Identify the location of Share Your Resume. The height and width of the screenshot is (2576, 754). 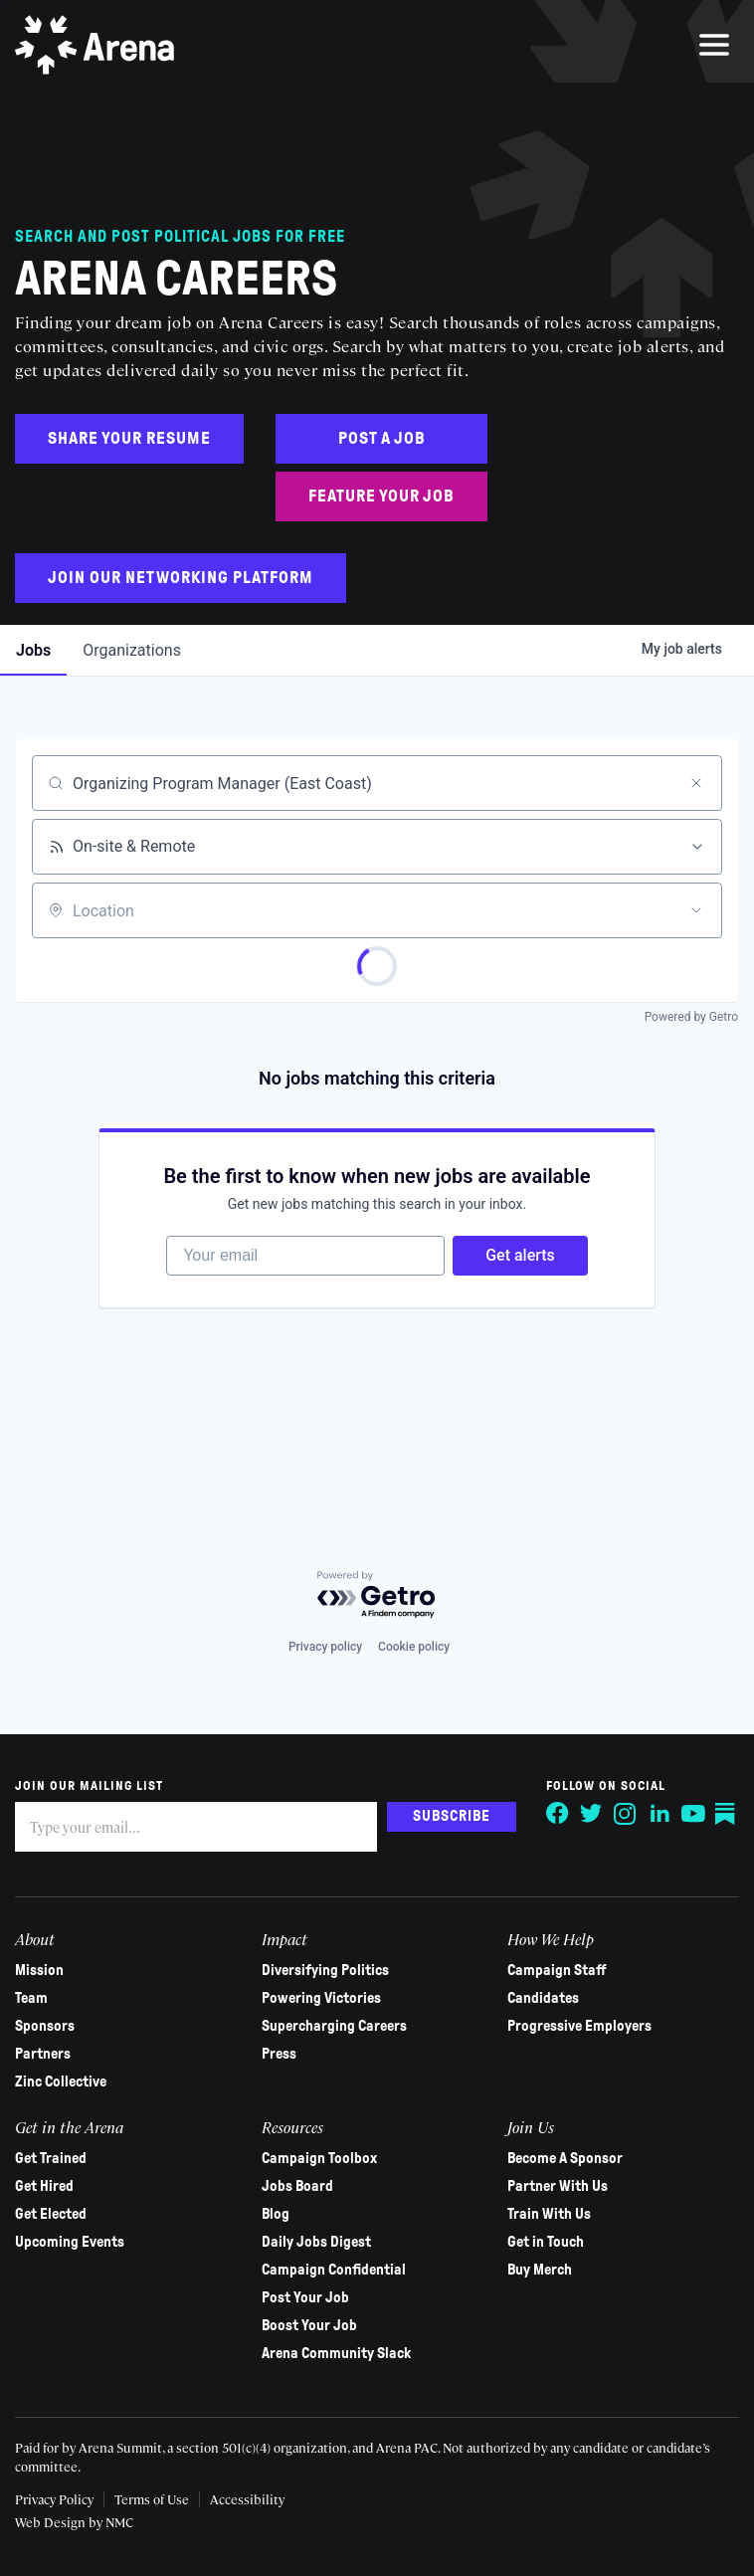
(129, 438).